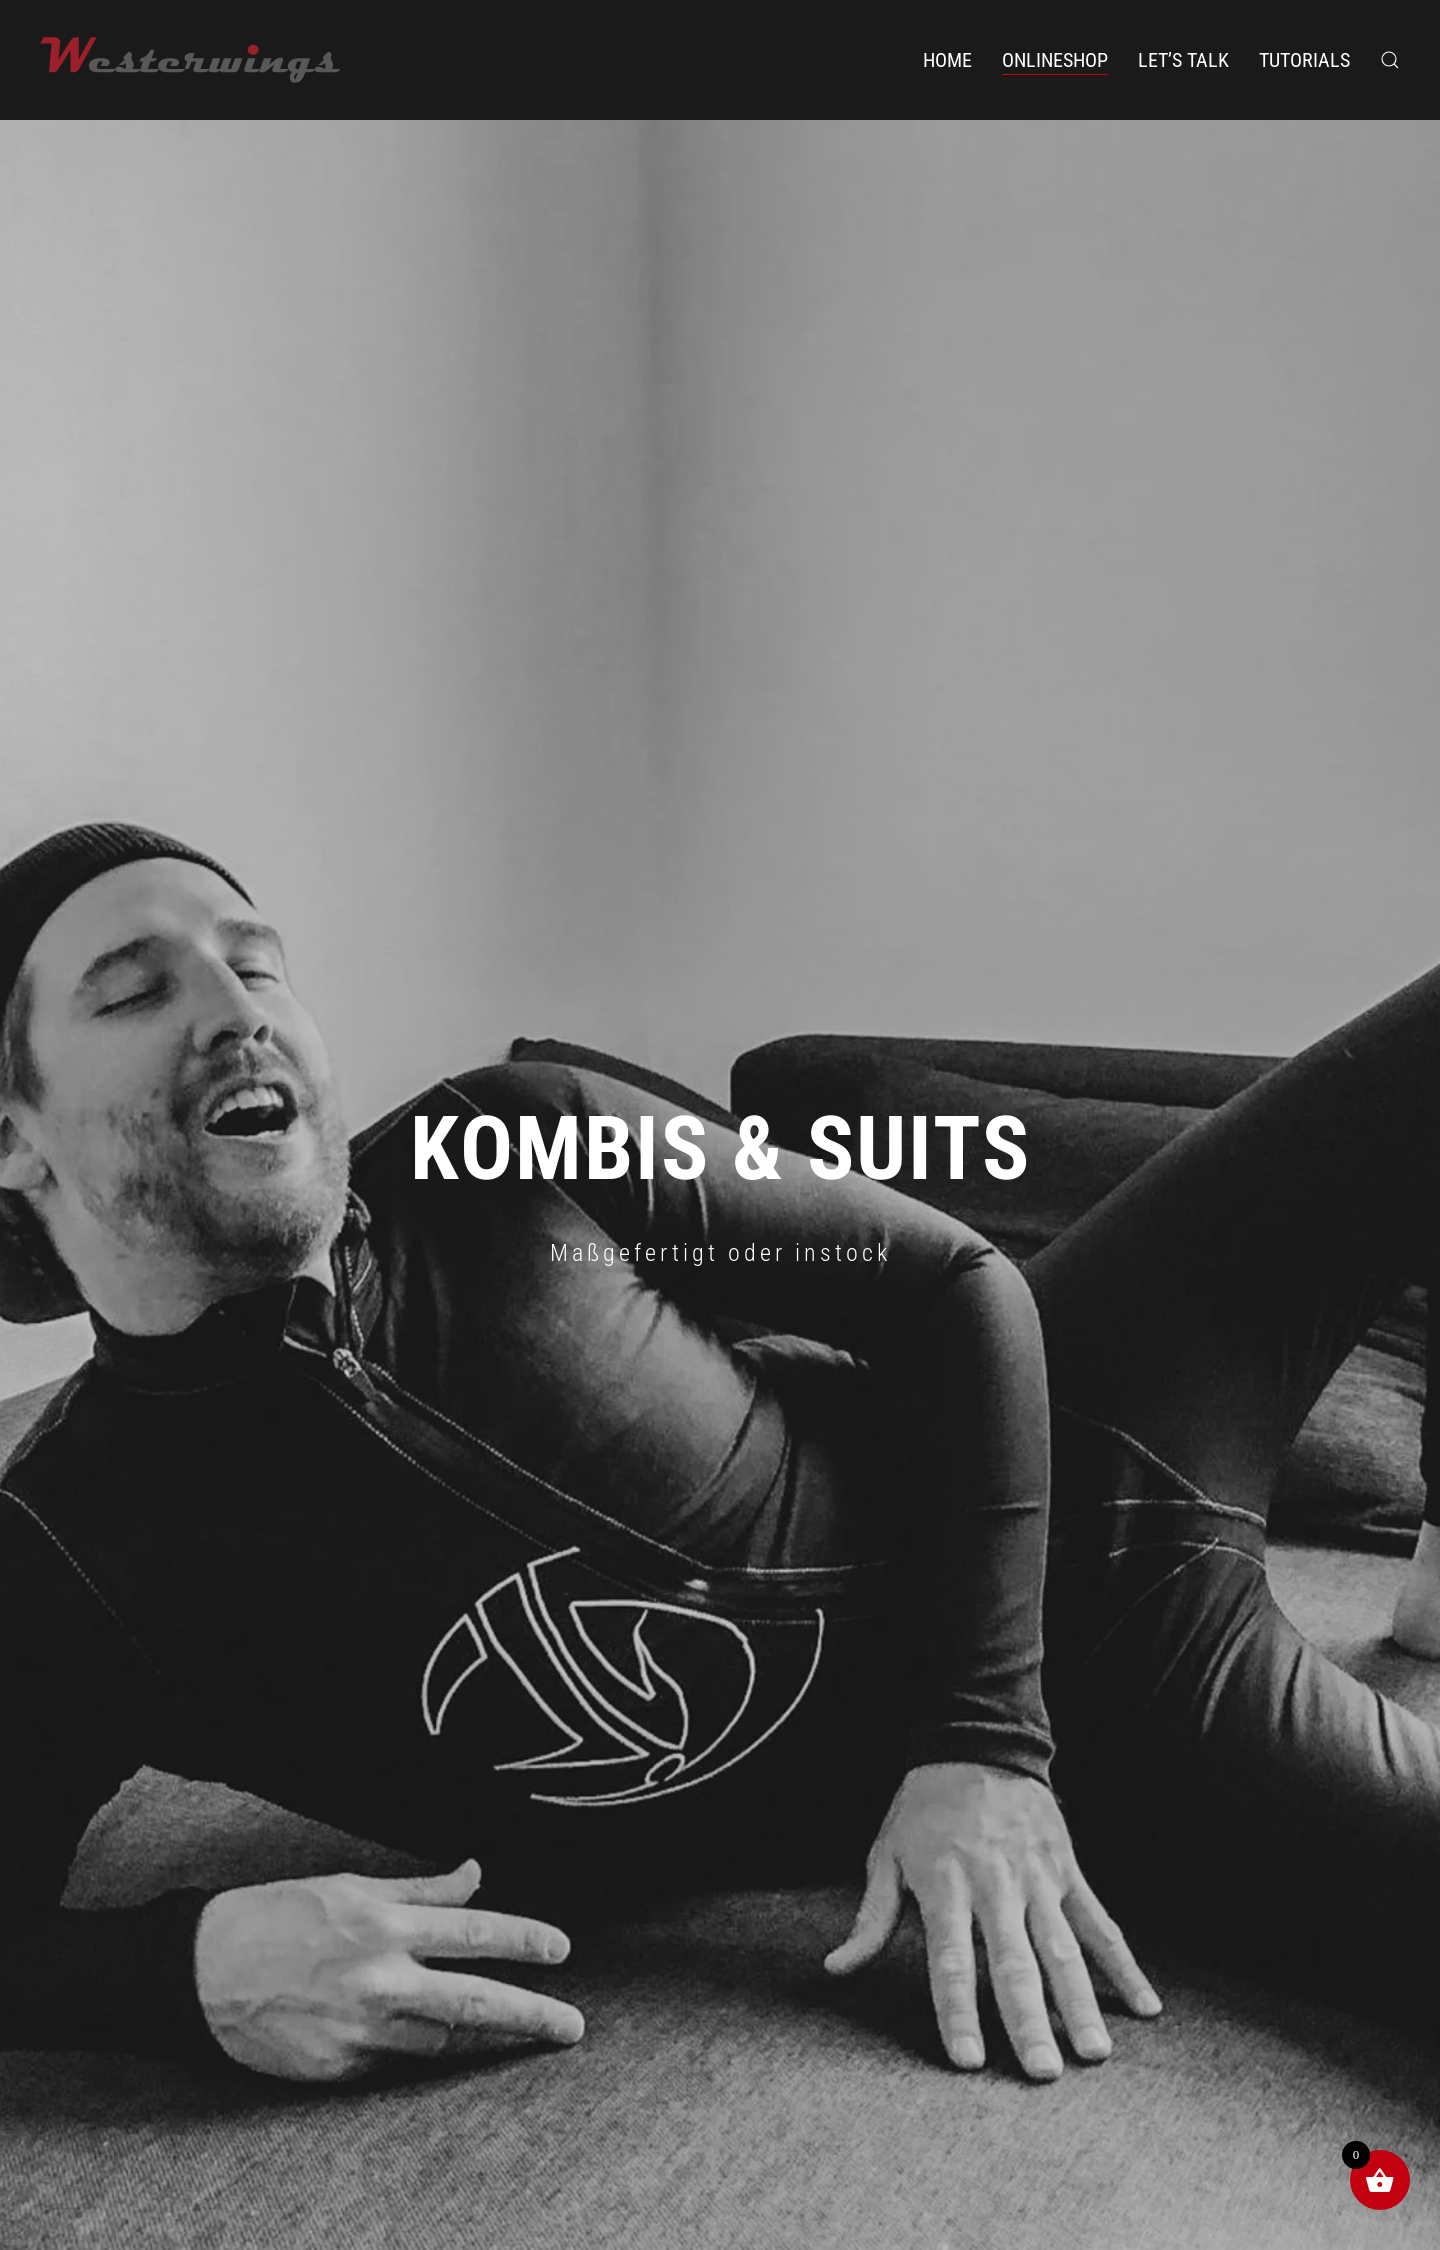  I want to click on [Zurück zur Startseite], so click(190, 60).